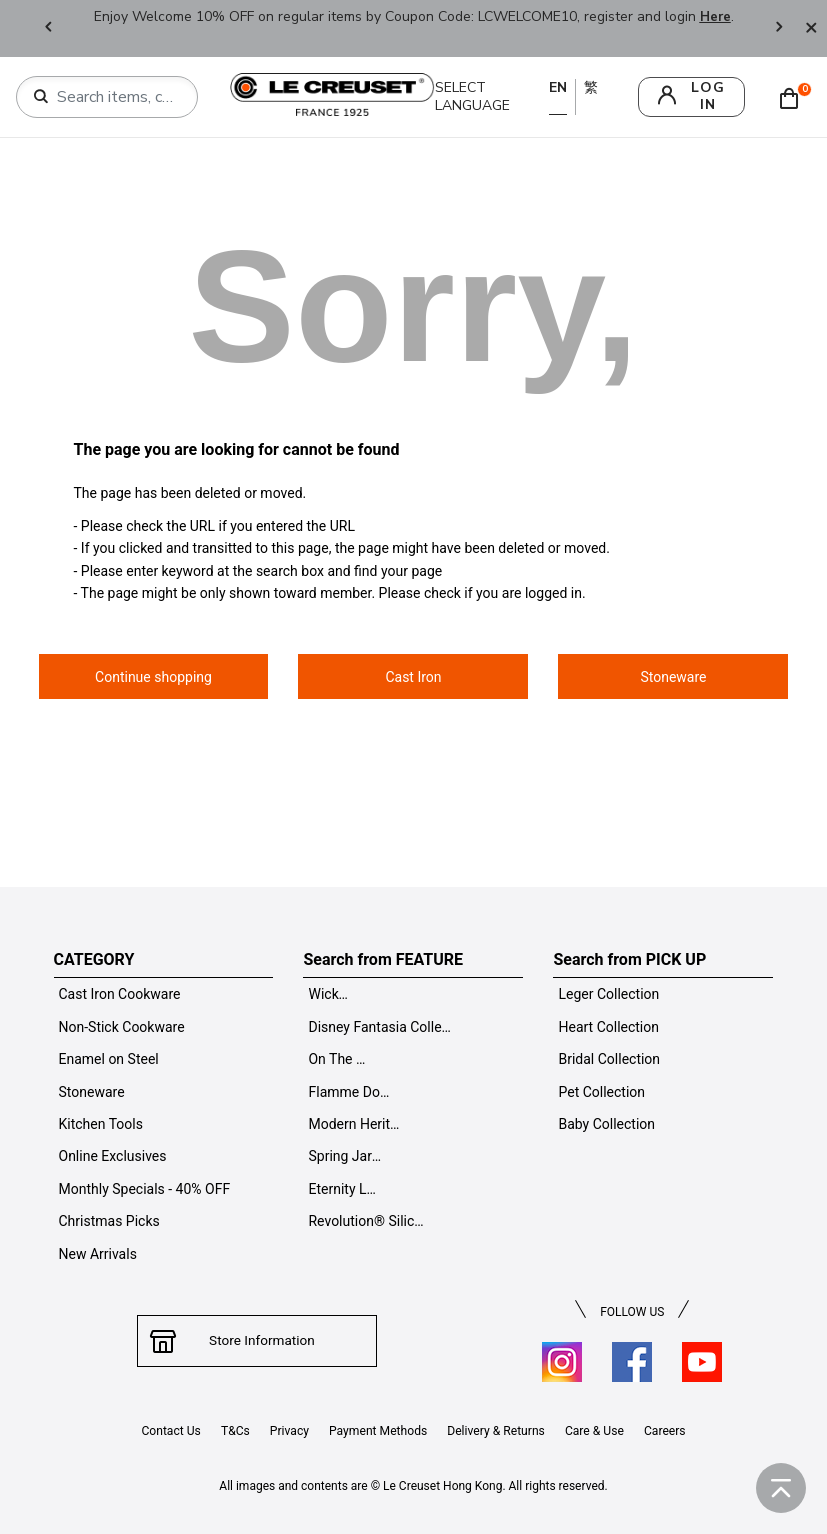 The image size is (827, 1534). Describe the element at coordinates (122, 1027) in the screenshot. I see `Non-Stick Cookware` at that location.